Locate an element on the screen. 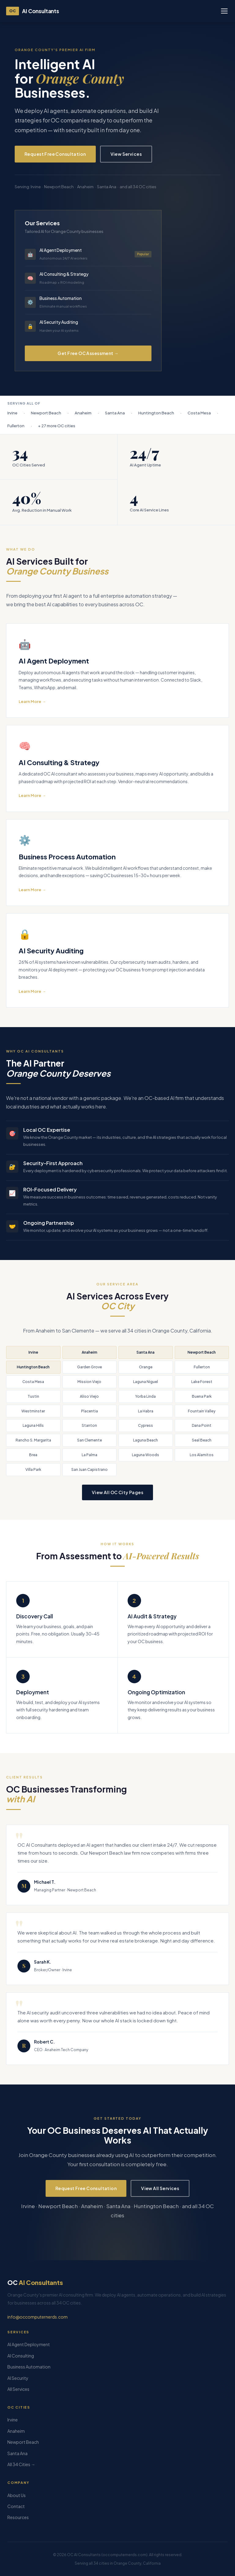 The height and width of the screenshot is (2576, 235). Laguna Hills is located at coordinates (33, 1425).